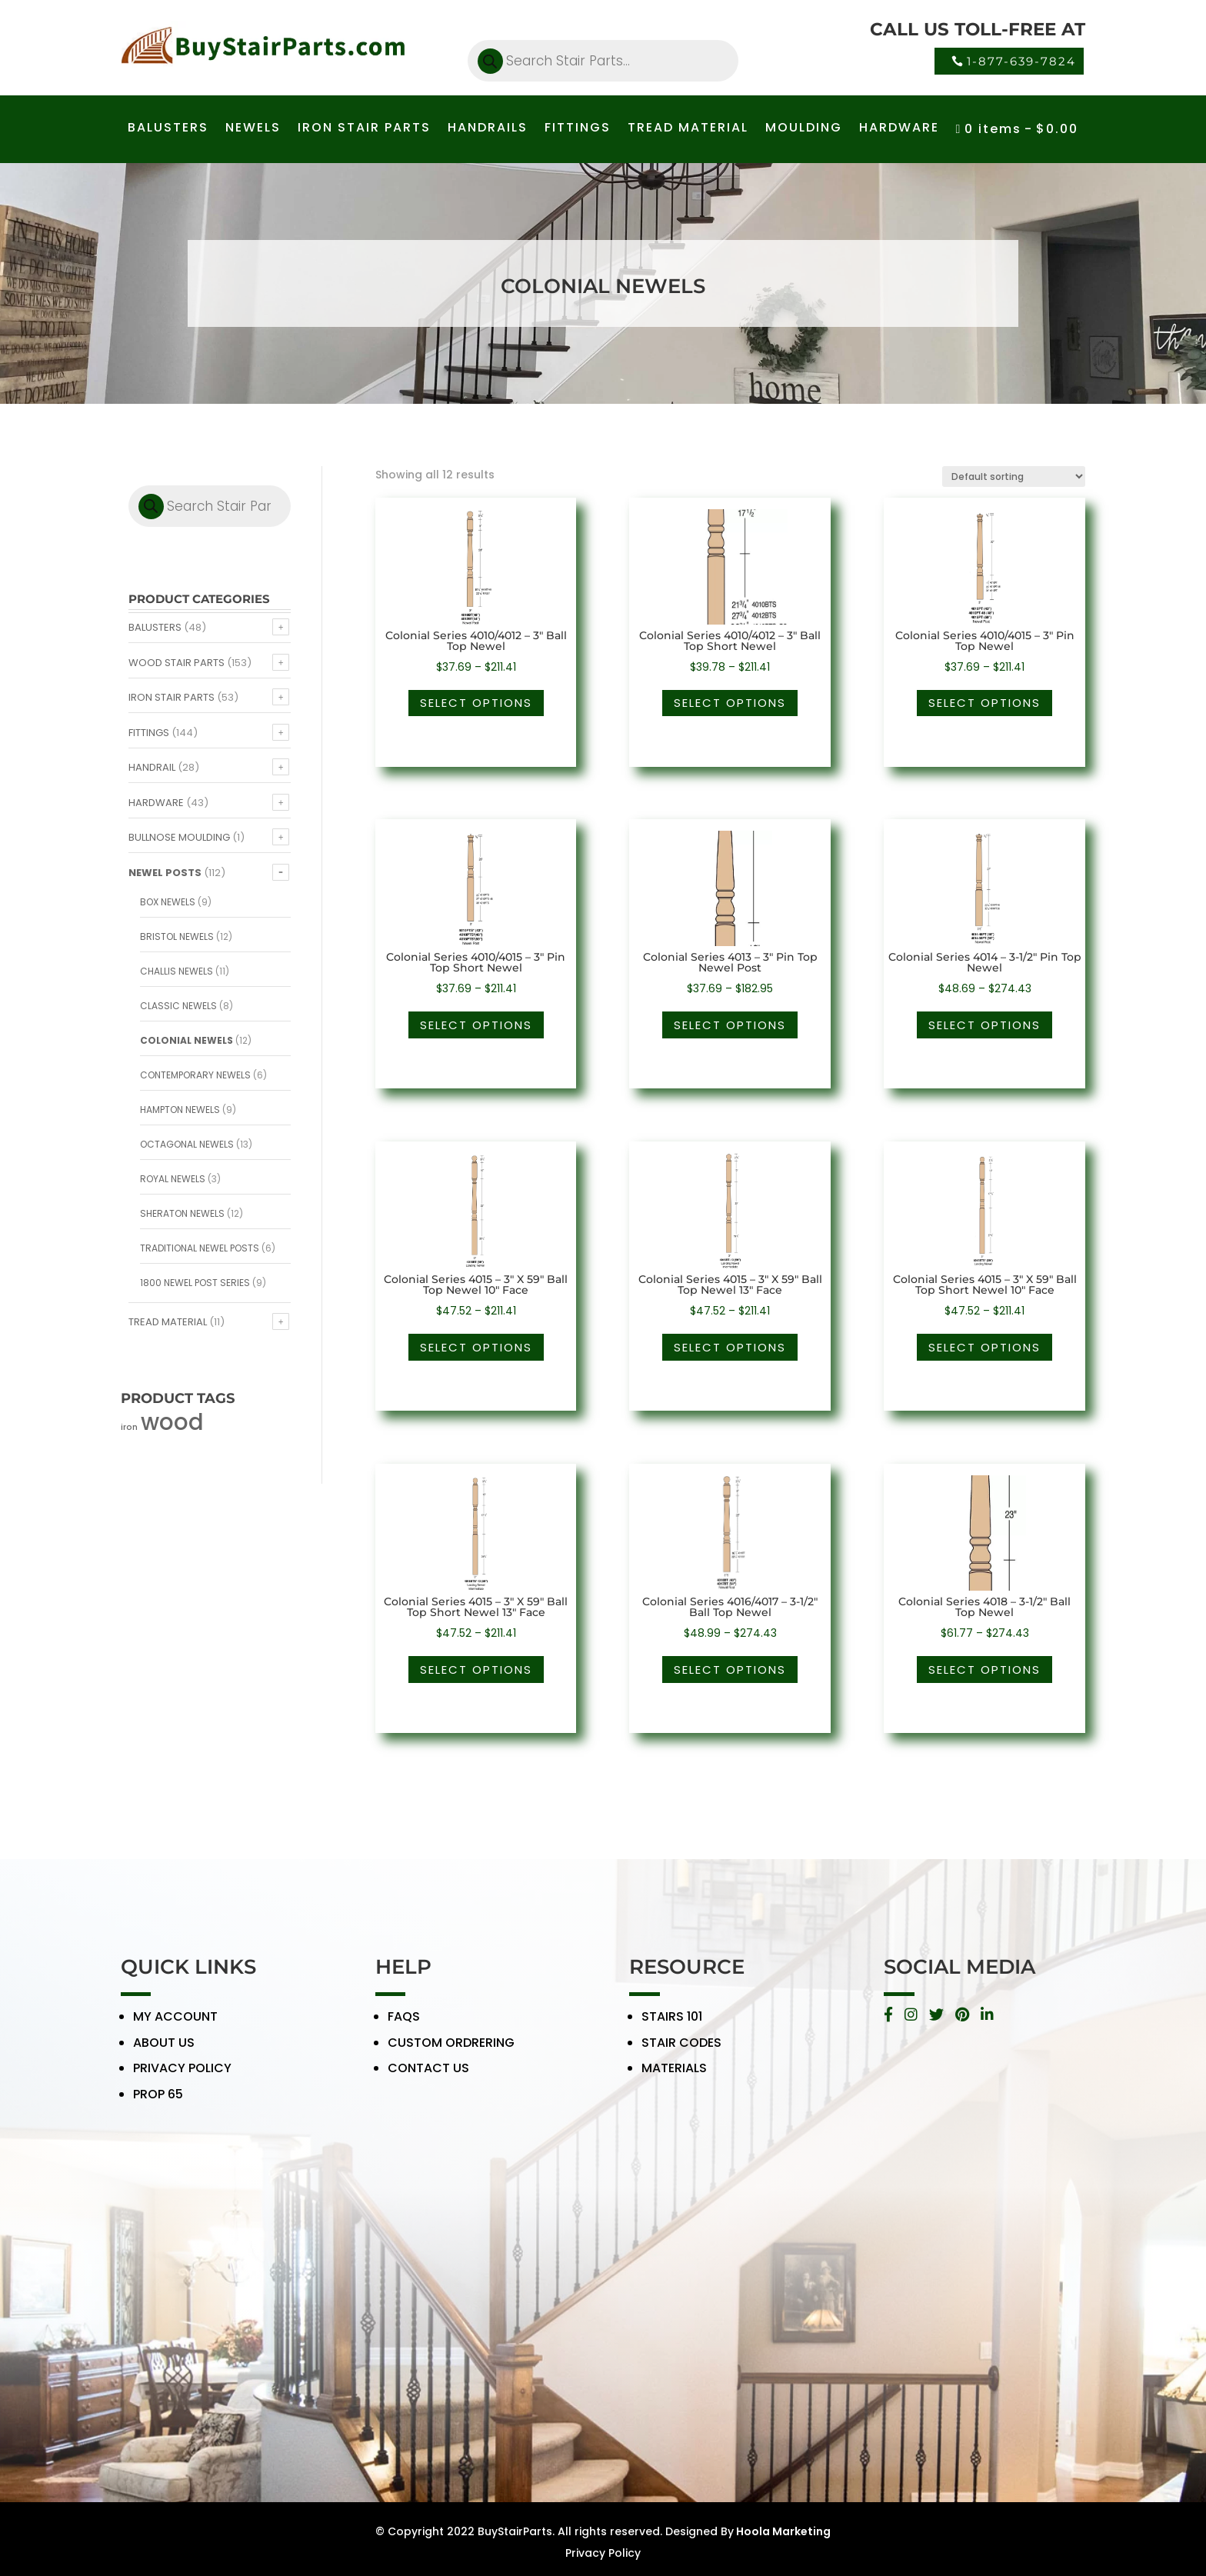 This screenshot has width=1206, height=2576. What do you see at coordinates (253, 129) in the screenshot?
I see `NEWELS` at bounding box center [253, 129].